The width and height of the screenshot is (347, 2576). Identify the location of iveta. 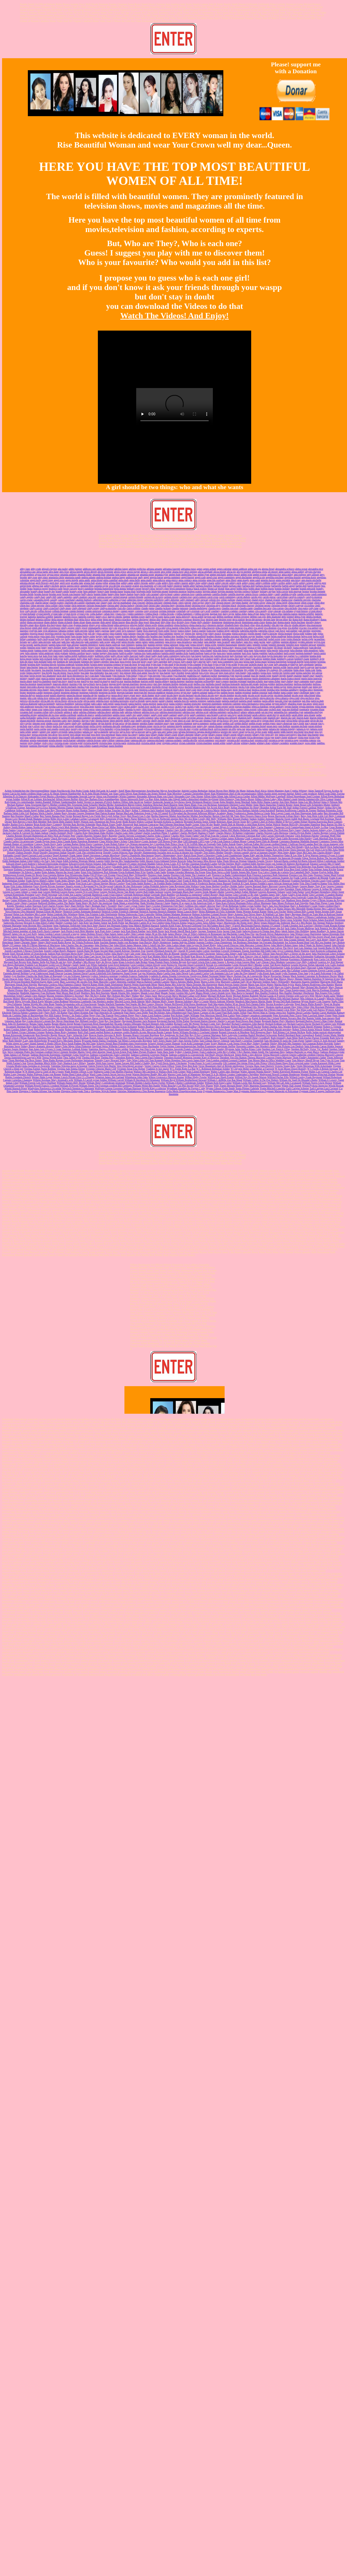
(283, 639).